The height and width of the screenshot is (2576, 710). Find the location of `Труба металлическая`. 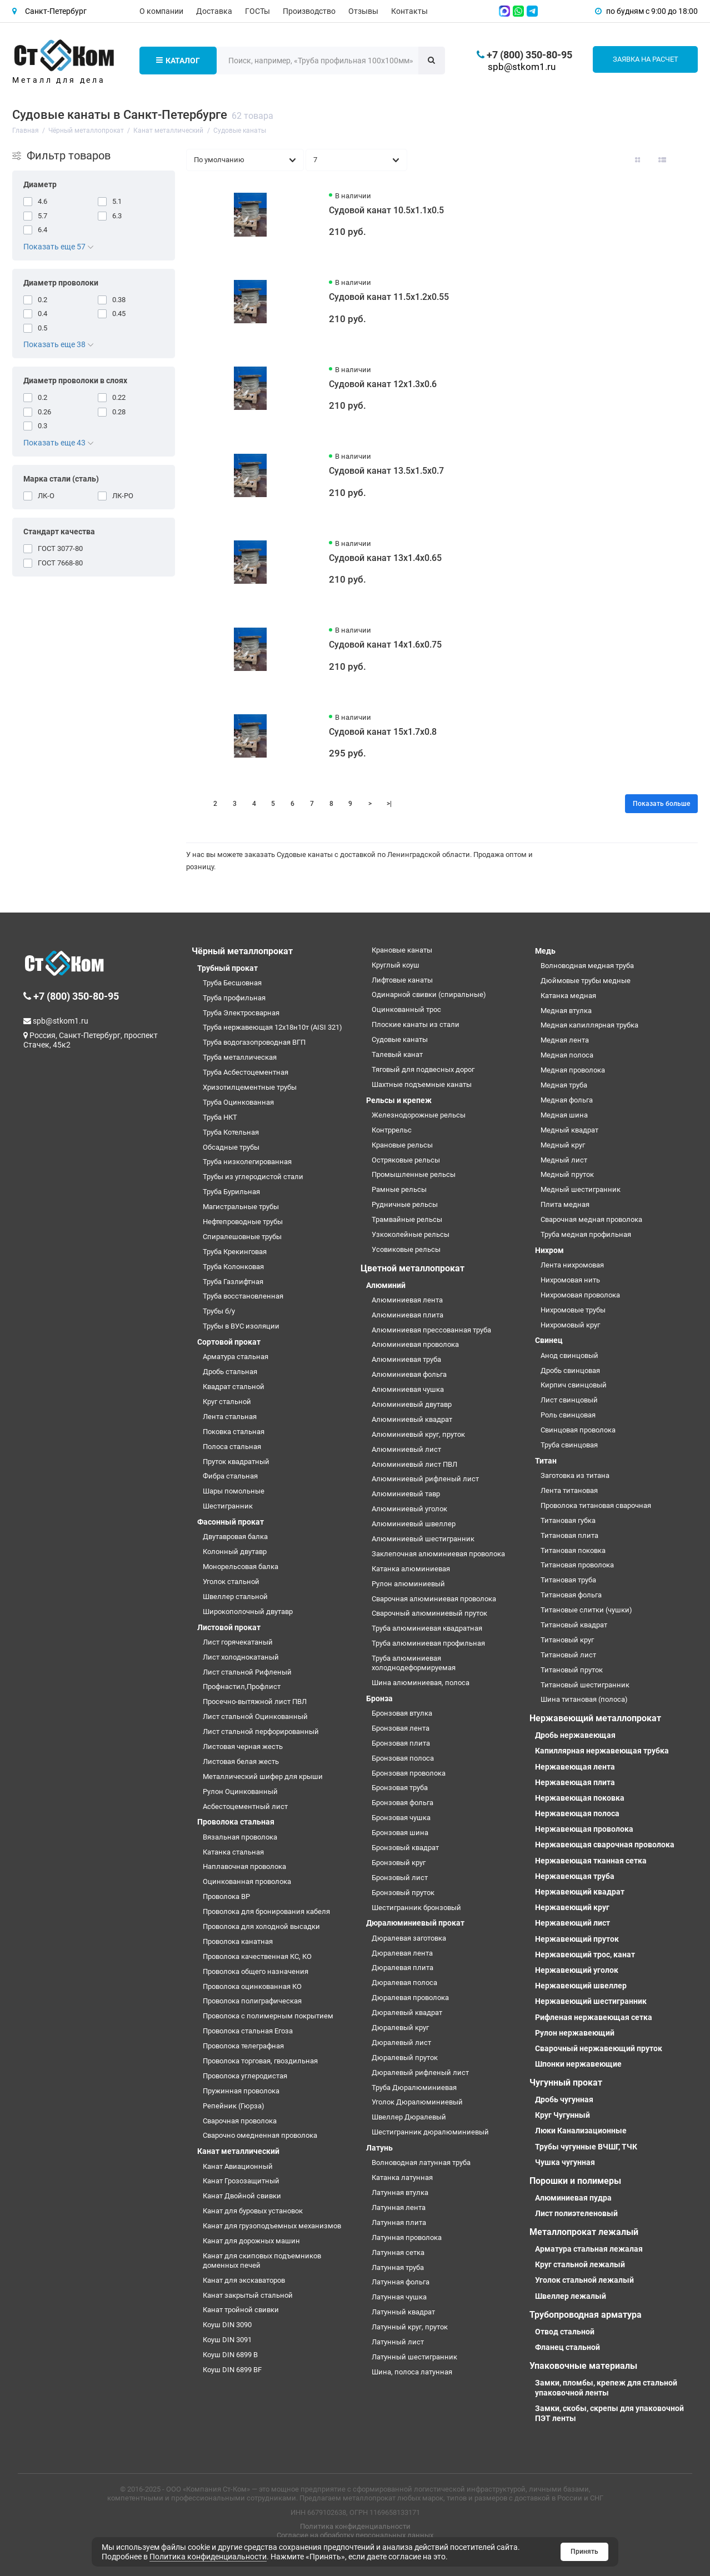

Труба металлическая is located at coordinates (240, 1057).